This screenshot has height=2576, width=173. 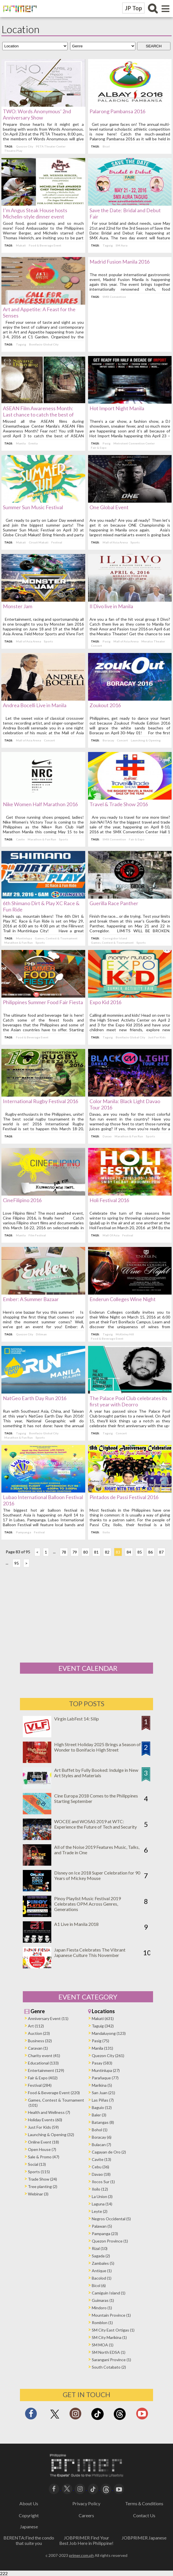 I want to click on Travel & Trade Show 2016, so click(x=118, y=804).